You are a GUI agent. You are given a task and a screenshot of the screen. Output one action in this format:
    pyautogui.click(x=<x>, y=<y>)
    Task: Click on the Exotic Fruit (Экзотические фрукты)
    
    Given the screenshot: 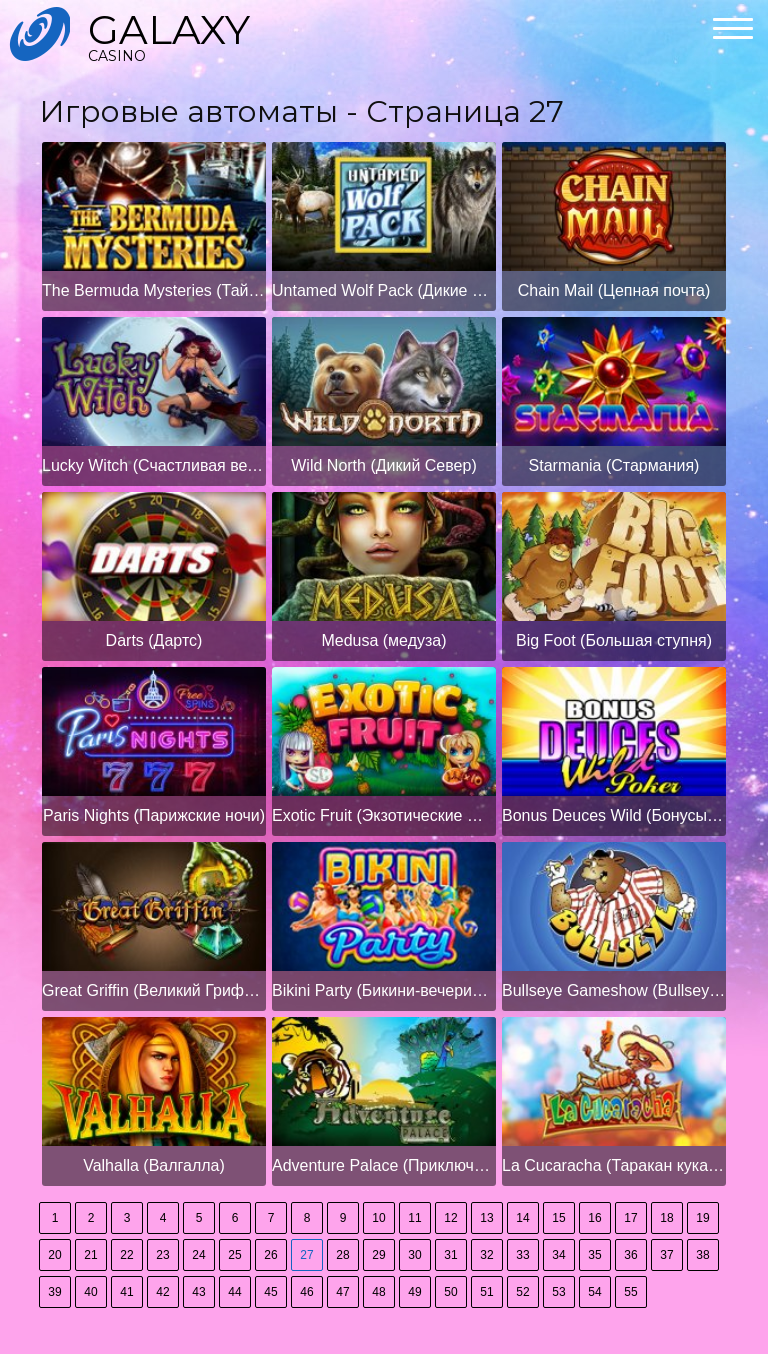 What is the action you would take?
    pyautogui.click(x=384, y=815)
    